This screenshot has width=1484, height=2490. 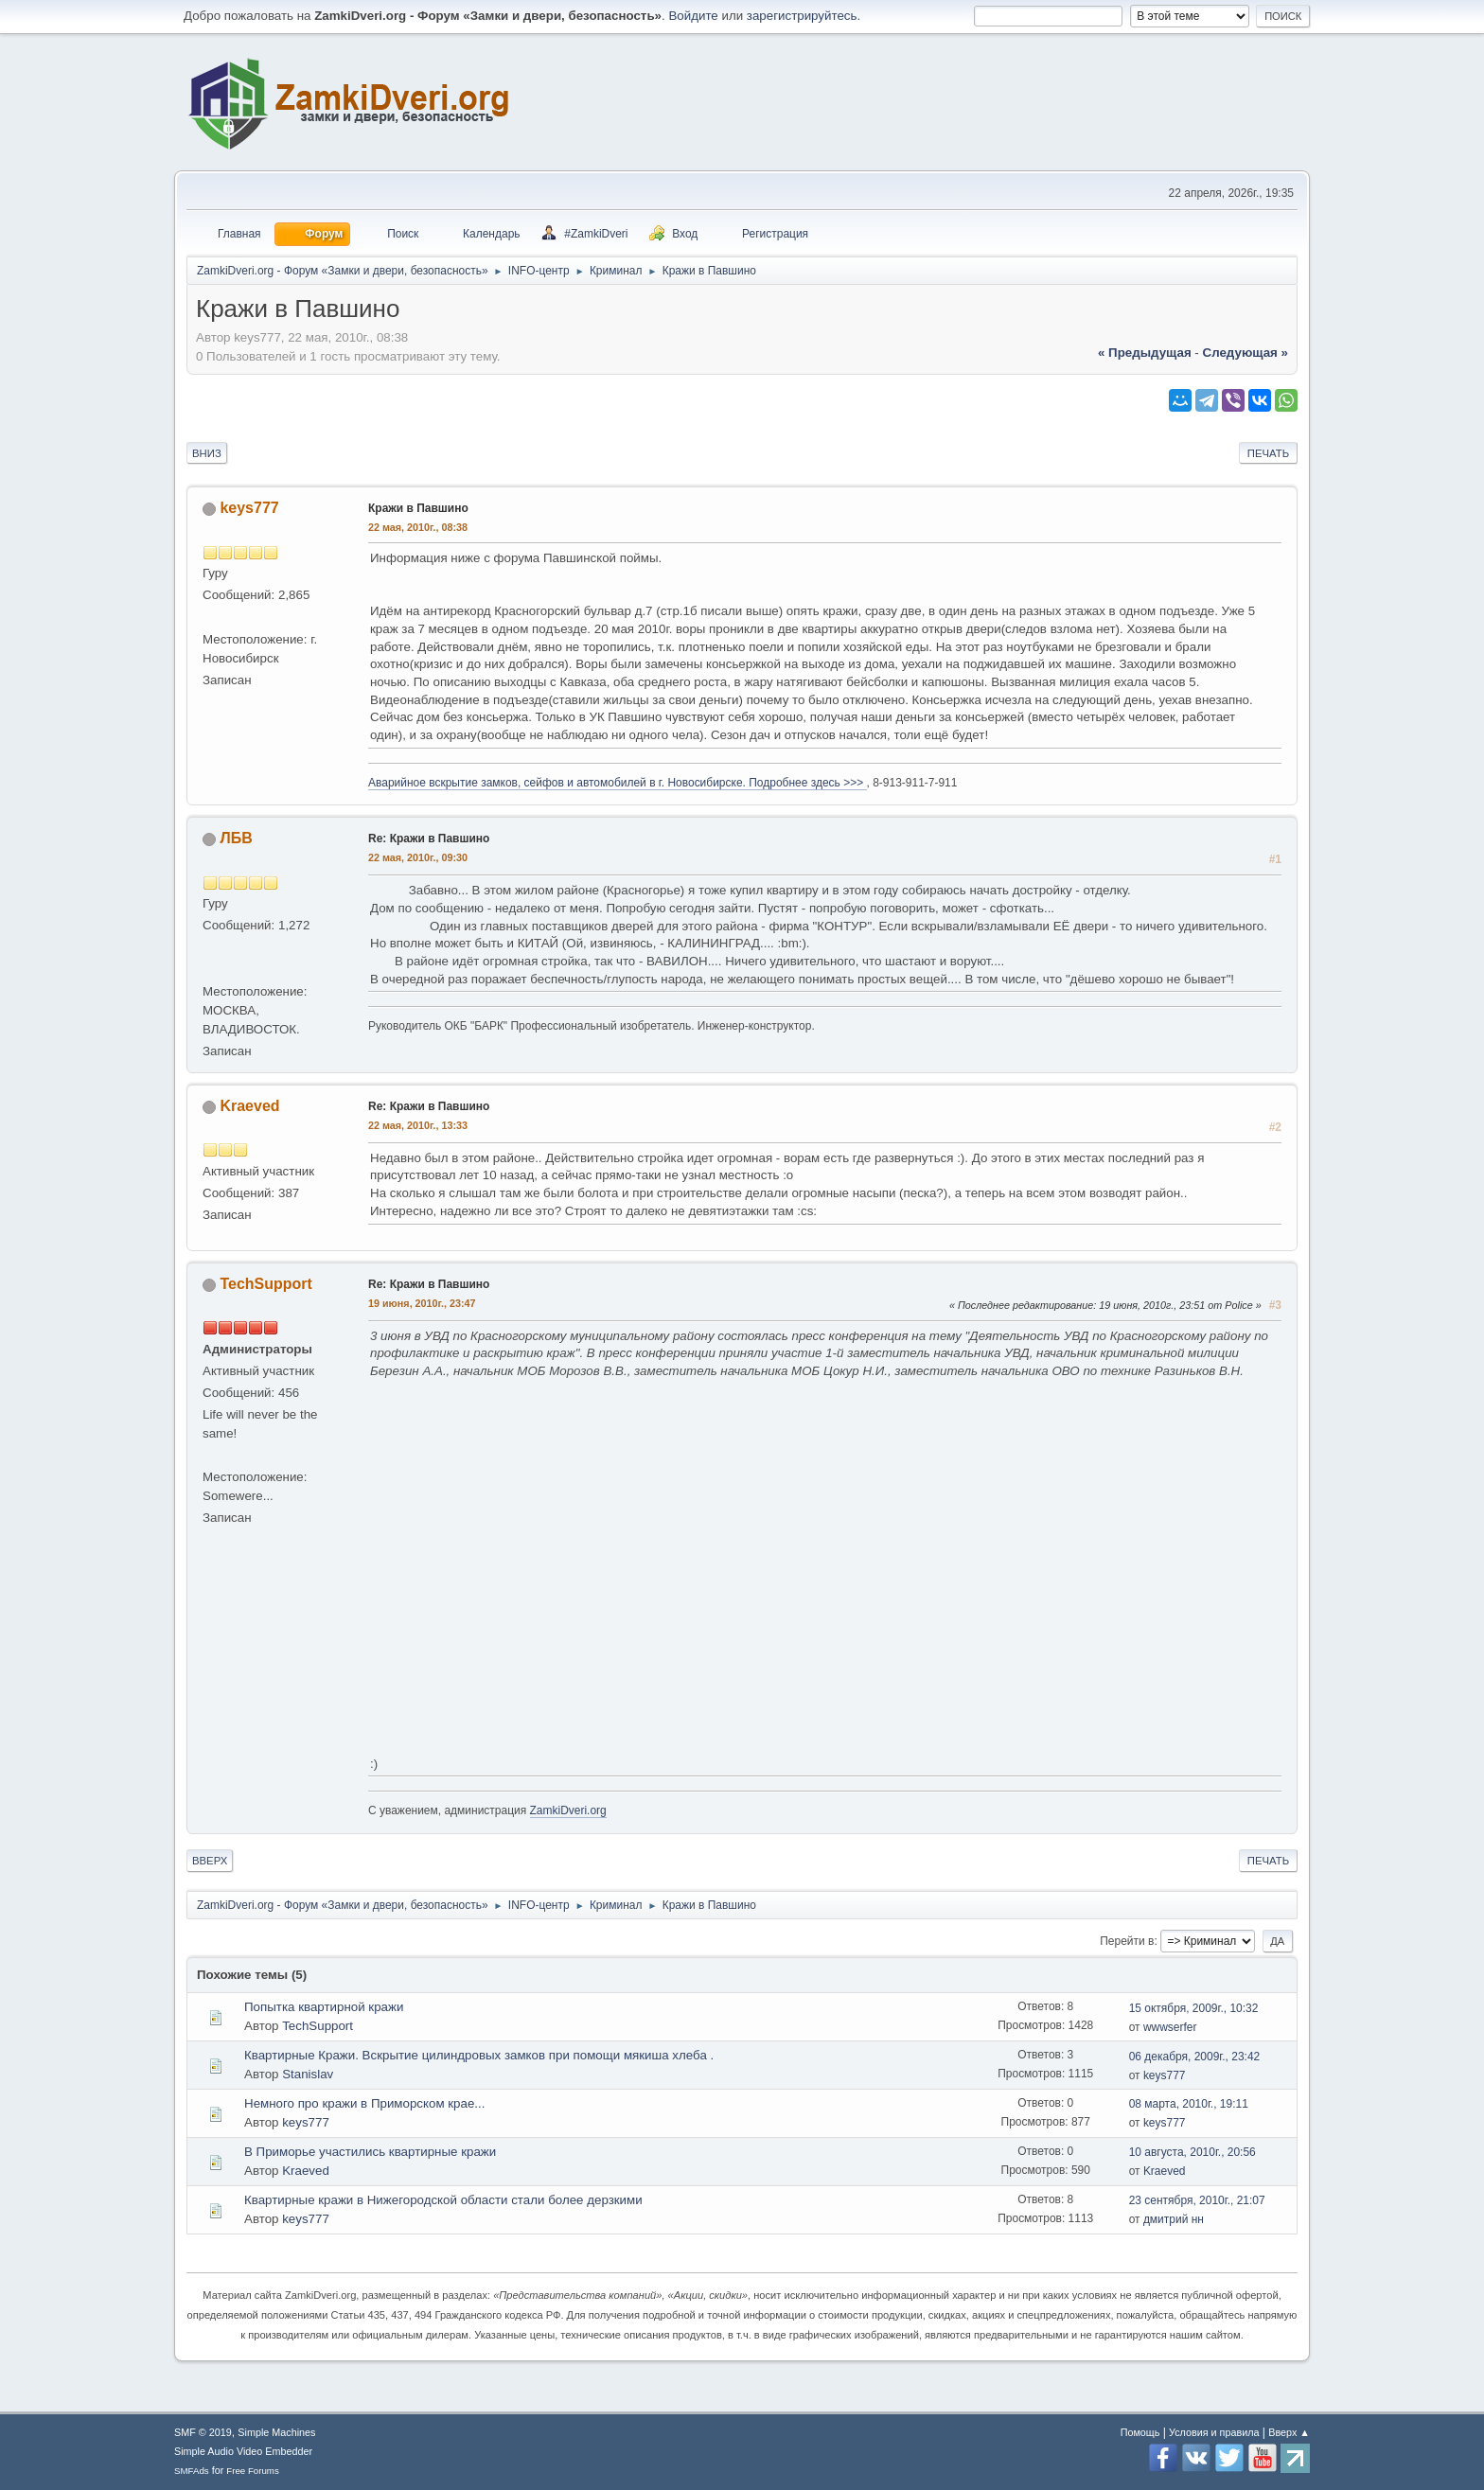 I want to click on ZamkiDveri.org, so click(x=568, y=1810).